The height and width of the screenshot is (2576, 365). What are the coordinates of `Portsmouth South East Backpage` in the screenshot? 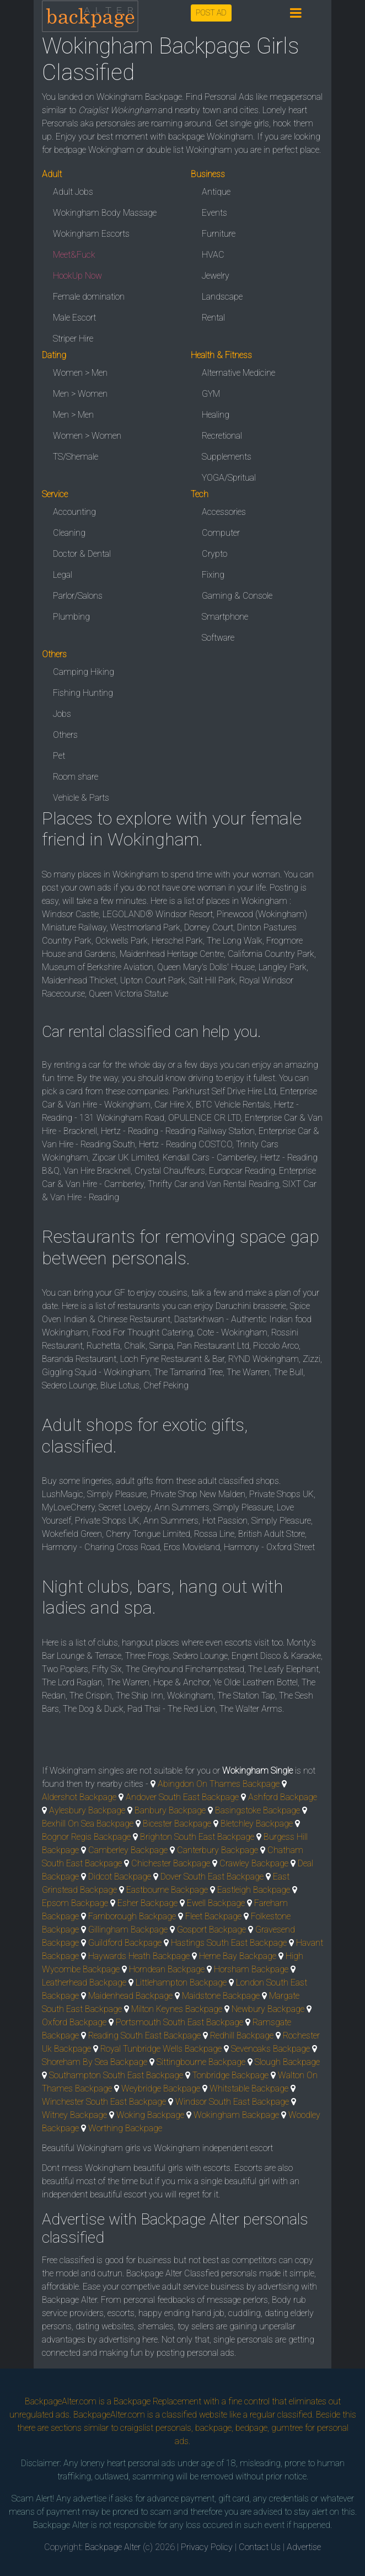 It's located at (179, 2022).